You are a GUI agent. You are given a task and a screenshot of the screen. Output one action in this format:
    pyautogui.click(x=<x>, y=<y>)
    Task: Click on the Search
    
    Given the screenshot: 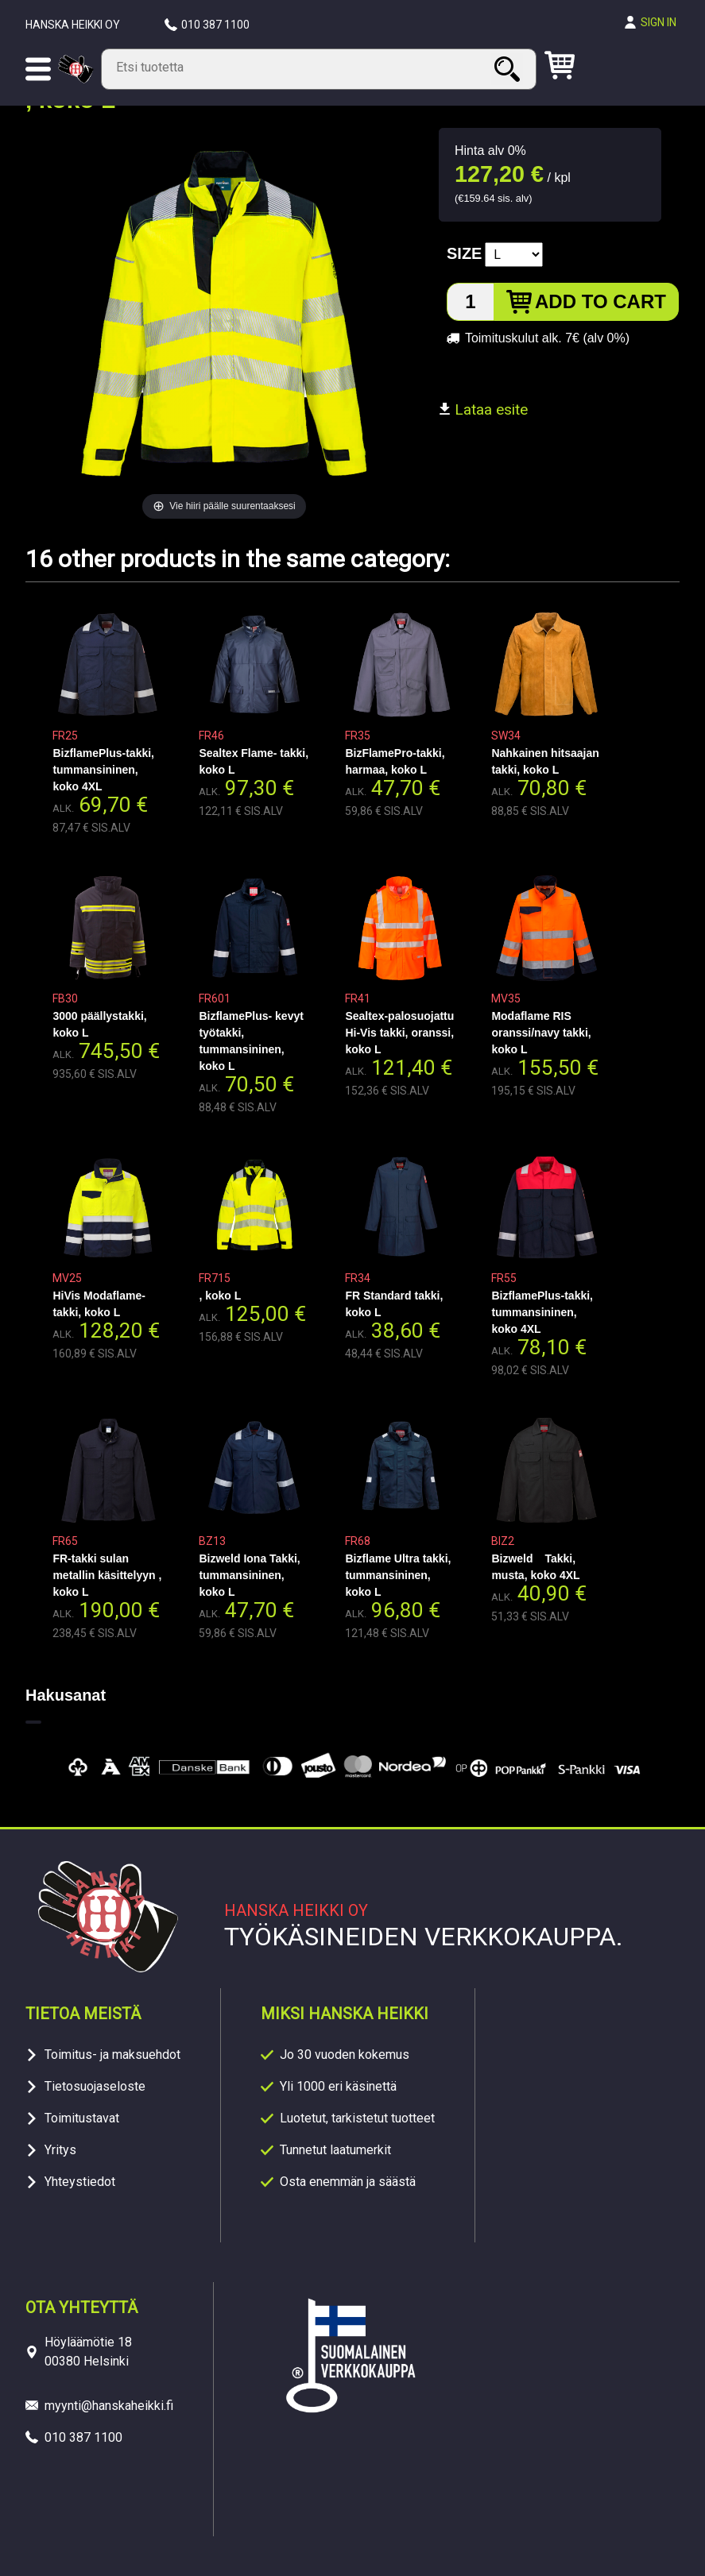 What is the action you would take?
    pyautogui.click(x=509, y=68)
    